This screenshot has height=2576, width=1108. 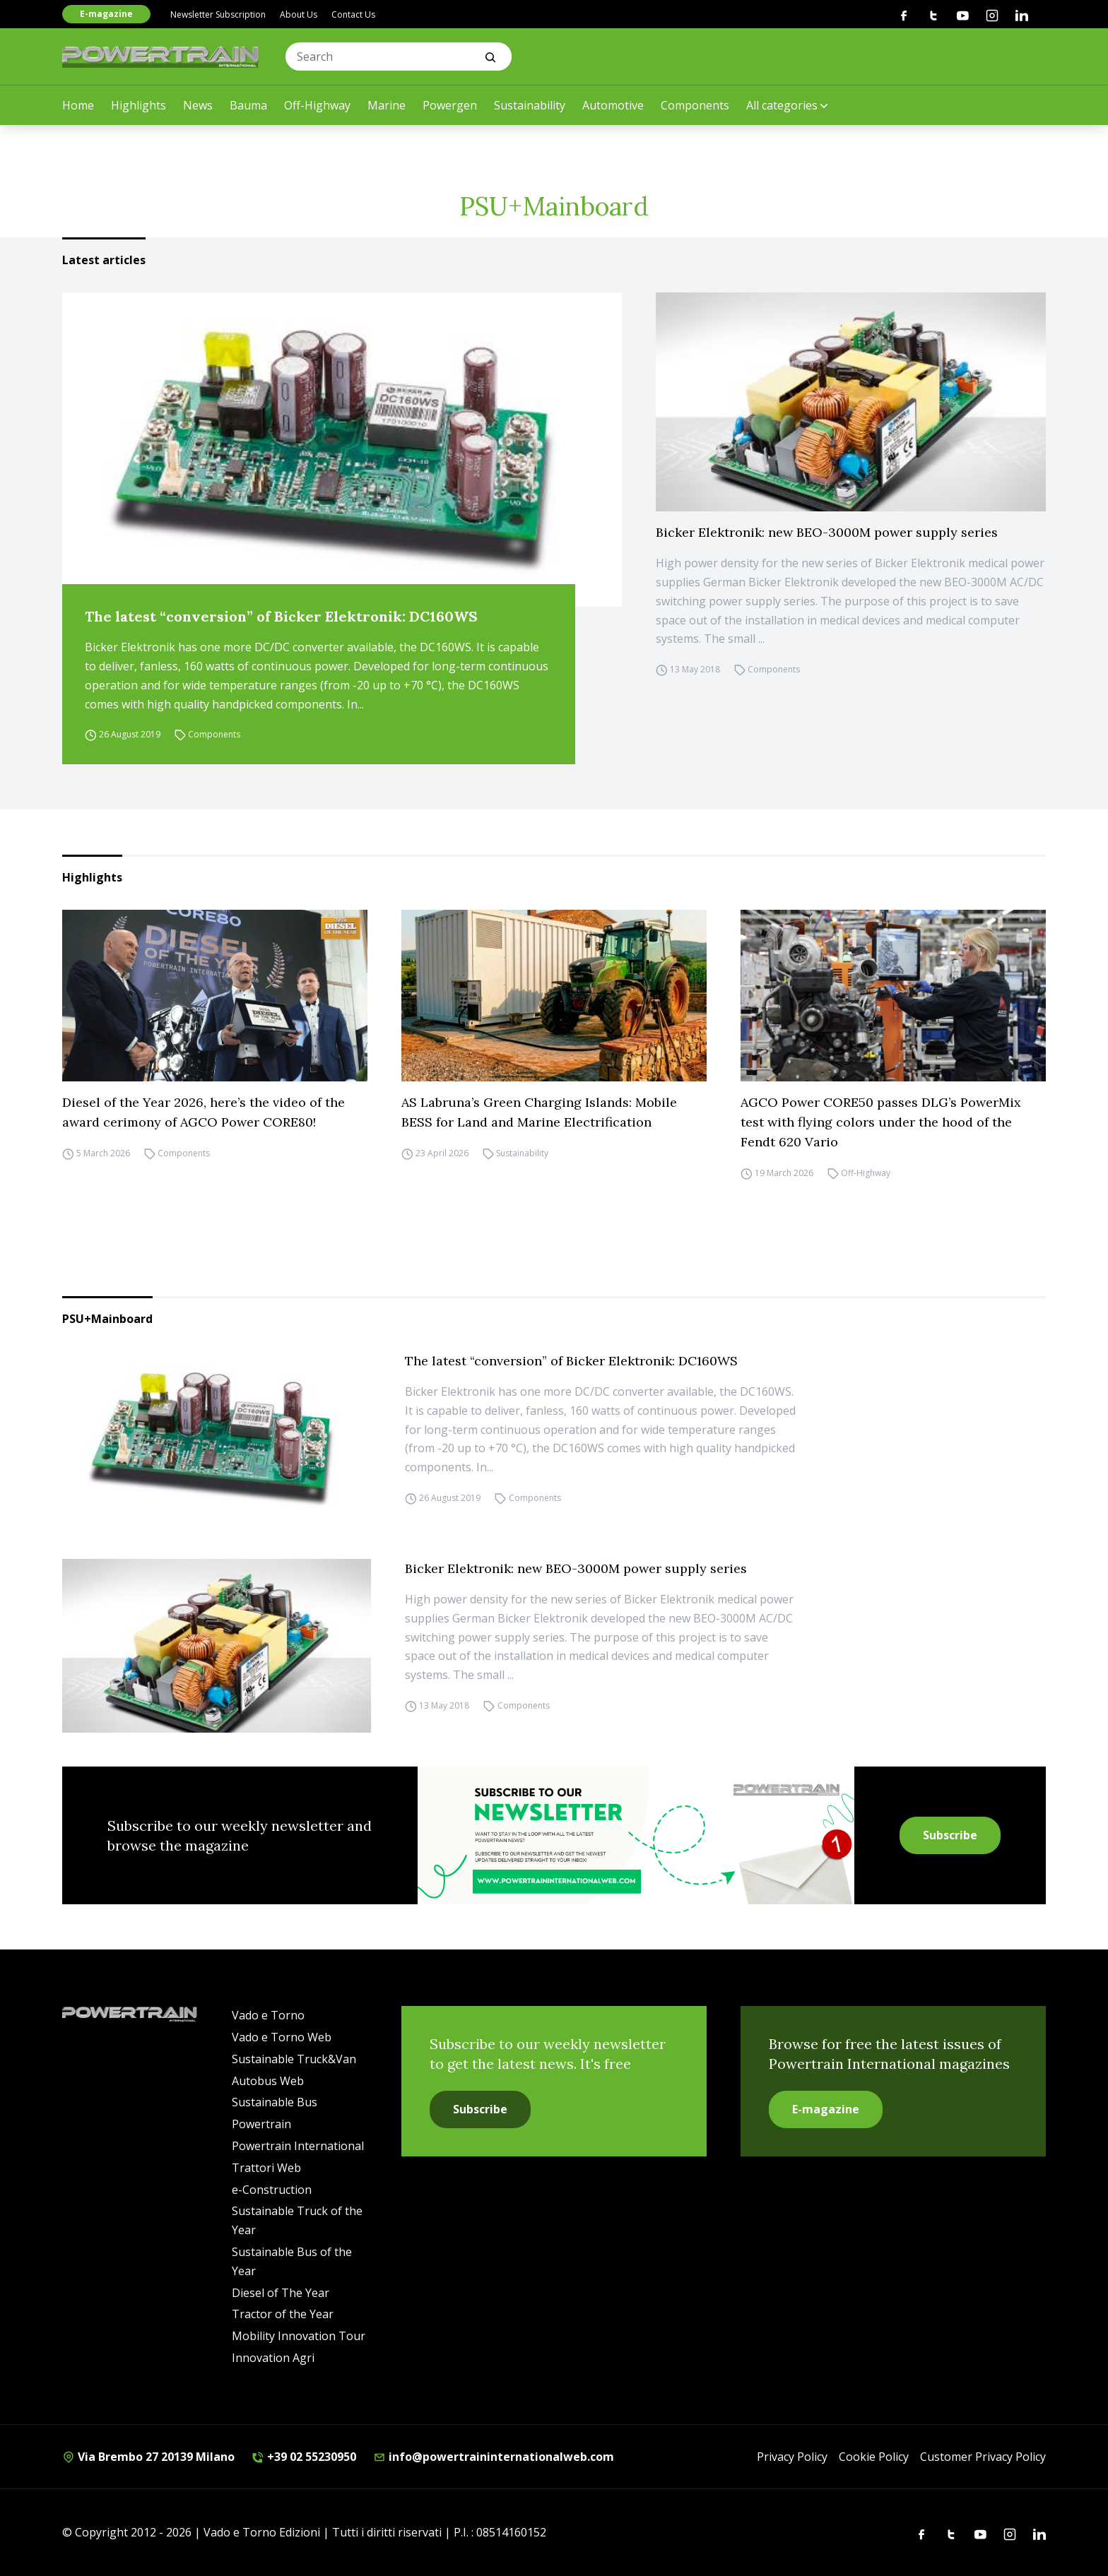 I want to click on Via Brembo 27 20139 Milano, so click(x=148, y=2456).